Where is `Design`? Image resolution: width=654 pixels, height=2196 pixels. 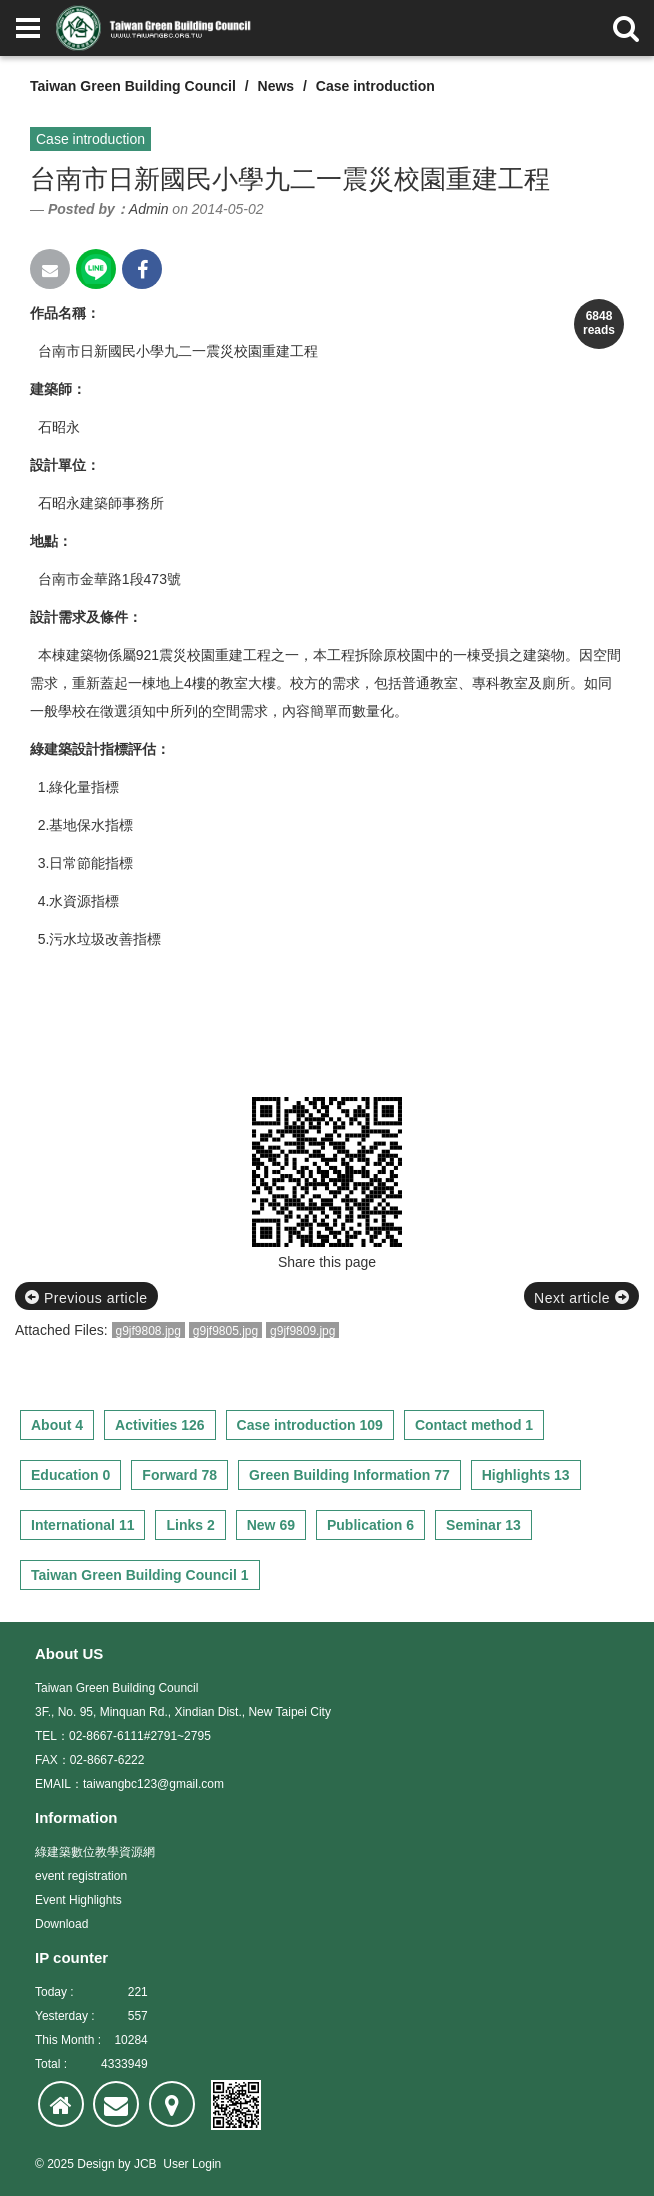
Design is located at coordinates (95, 2164).